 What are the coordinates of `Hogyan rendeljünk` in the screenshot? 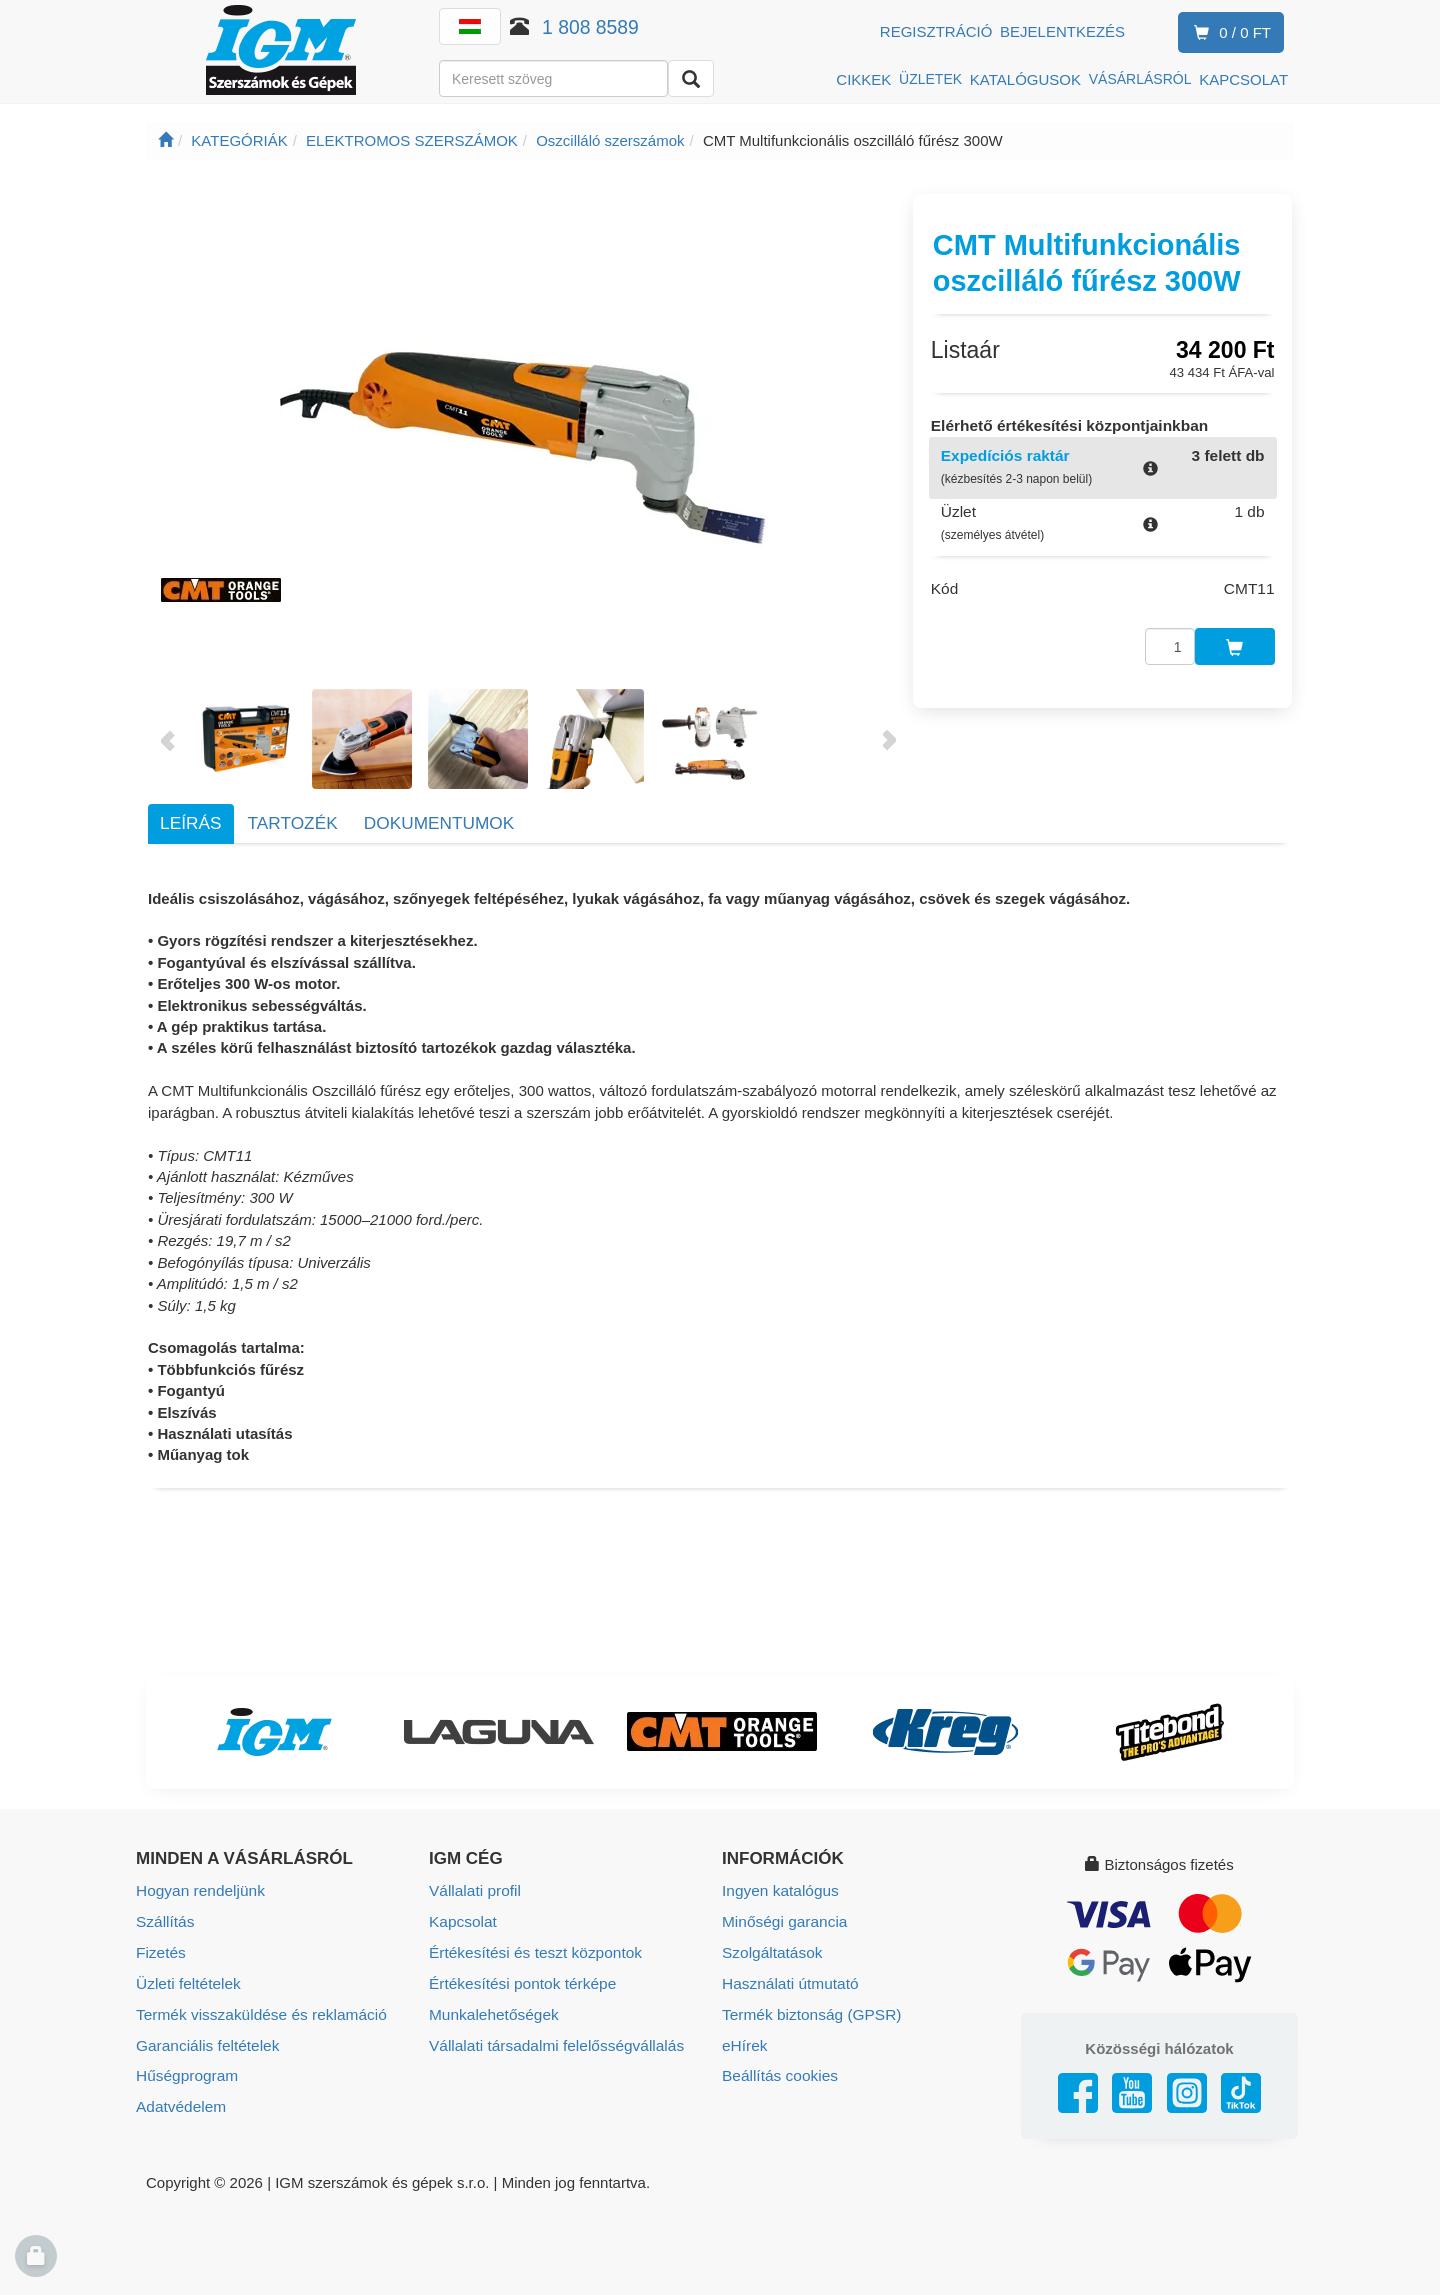 It's located at (198, 1890).